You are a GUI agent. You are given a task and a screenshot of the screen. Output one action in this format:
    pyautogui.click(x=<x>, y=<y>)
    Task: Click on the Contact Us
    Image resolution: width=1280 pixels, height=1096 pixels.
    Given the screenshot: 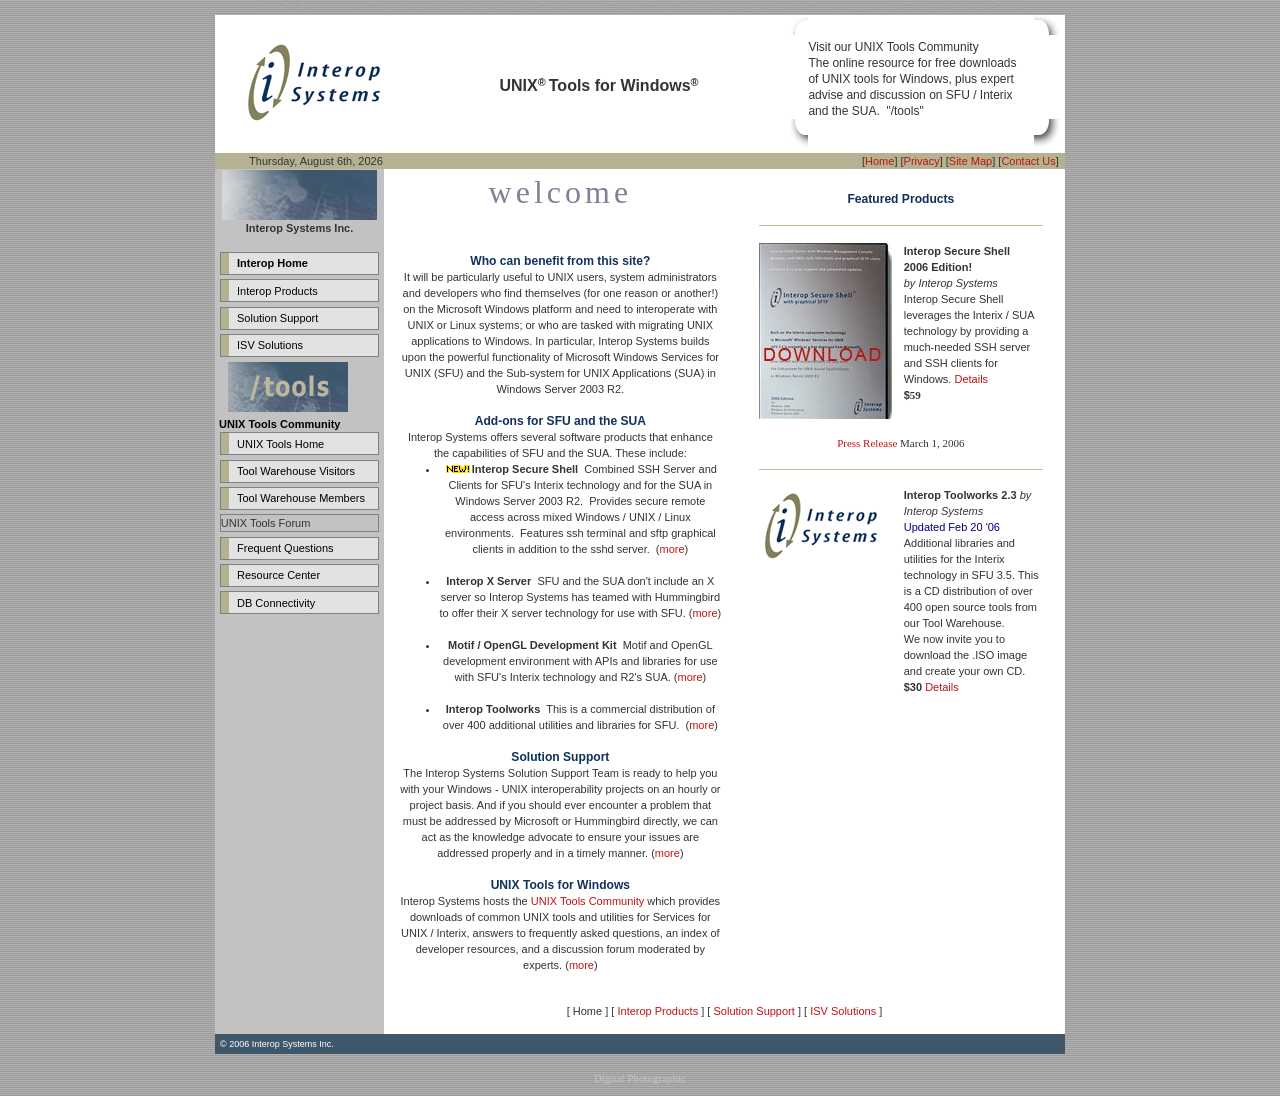 What is the action you would take?
    pyautogui.click(x=1028, y=161)
    